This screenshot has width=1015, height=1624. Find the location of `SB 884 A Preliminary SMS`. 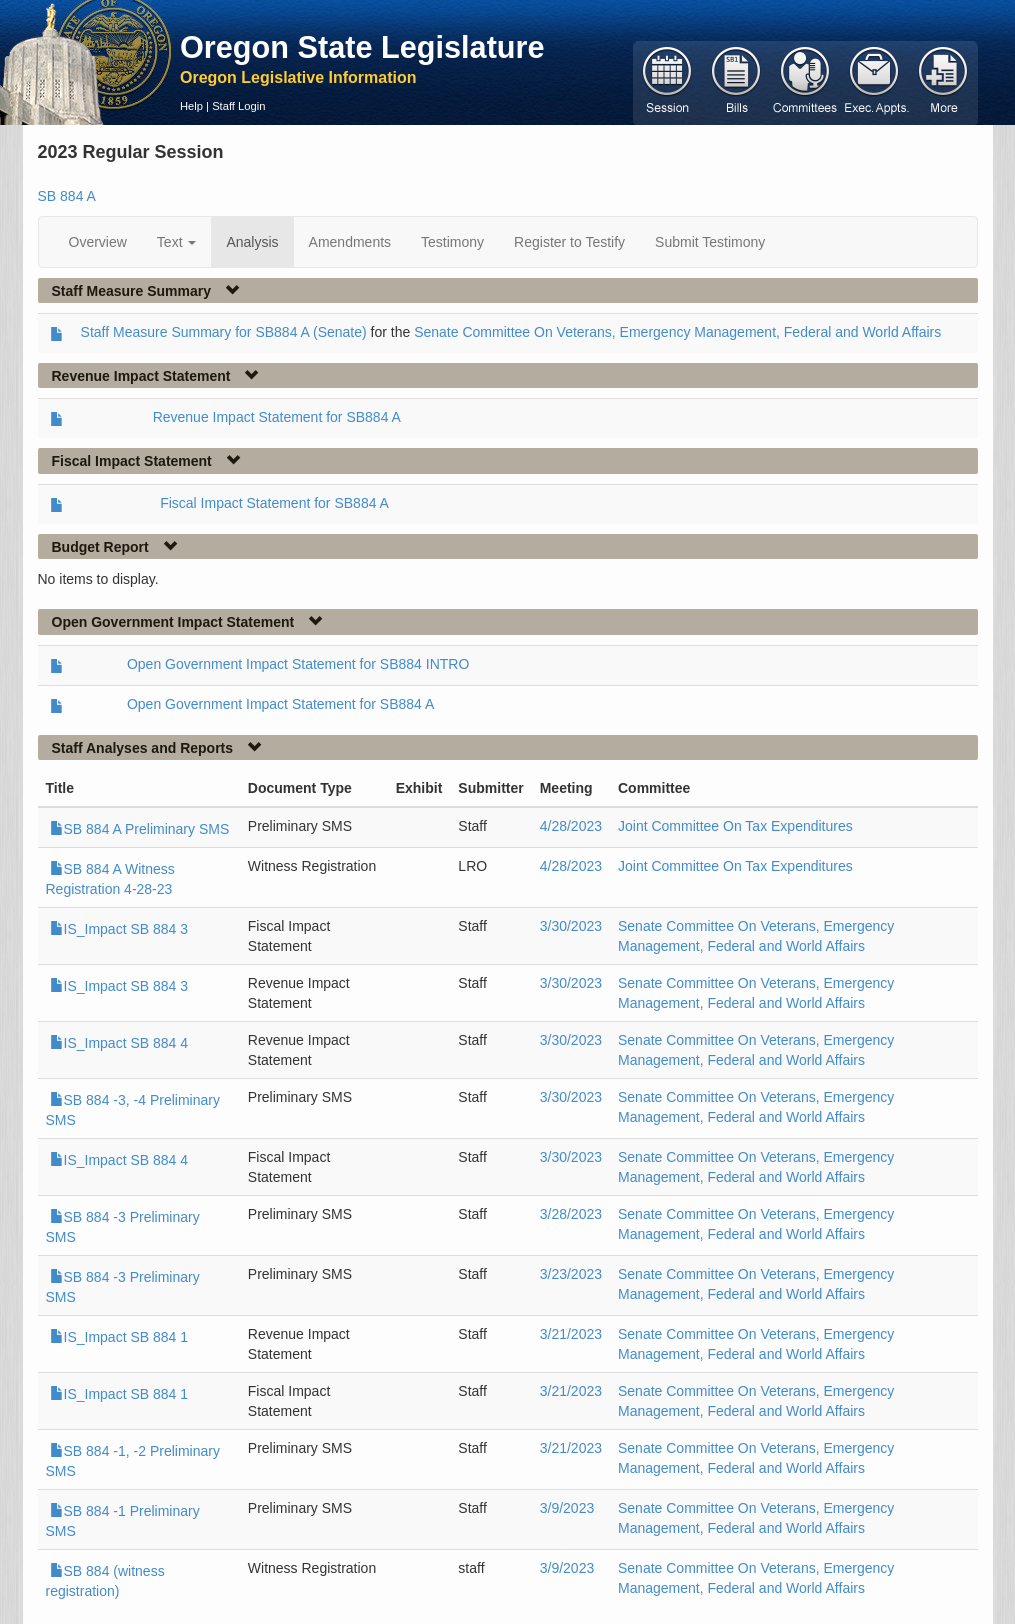

SB 884 A Preliminary SMS is located at coordinates (140, 829).